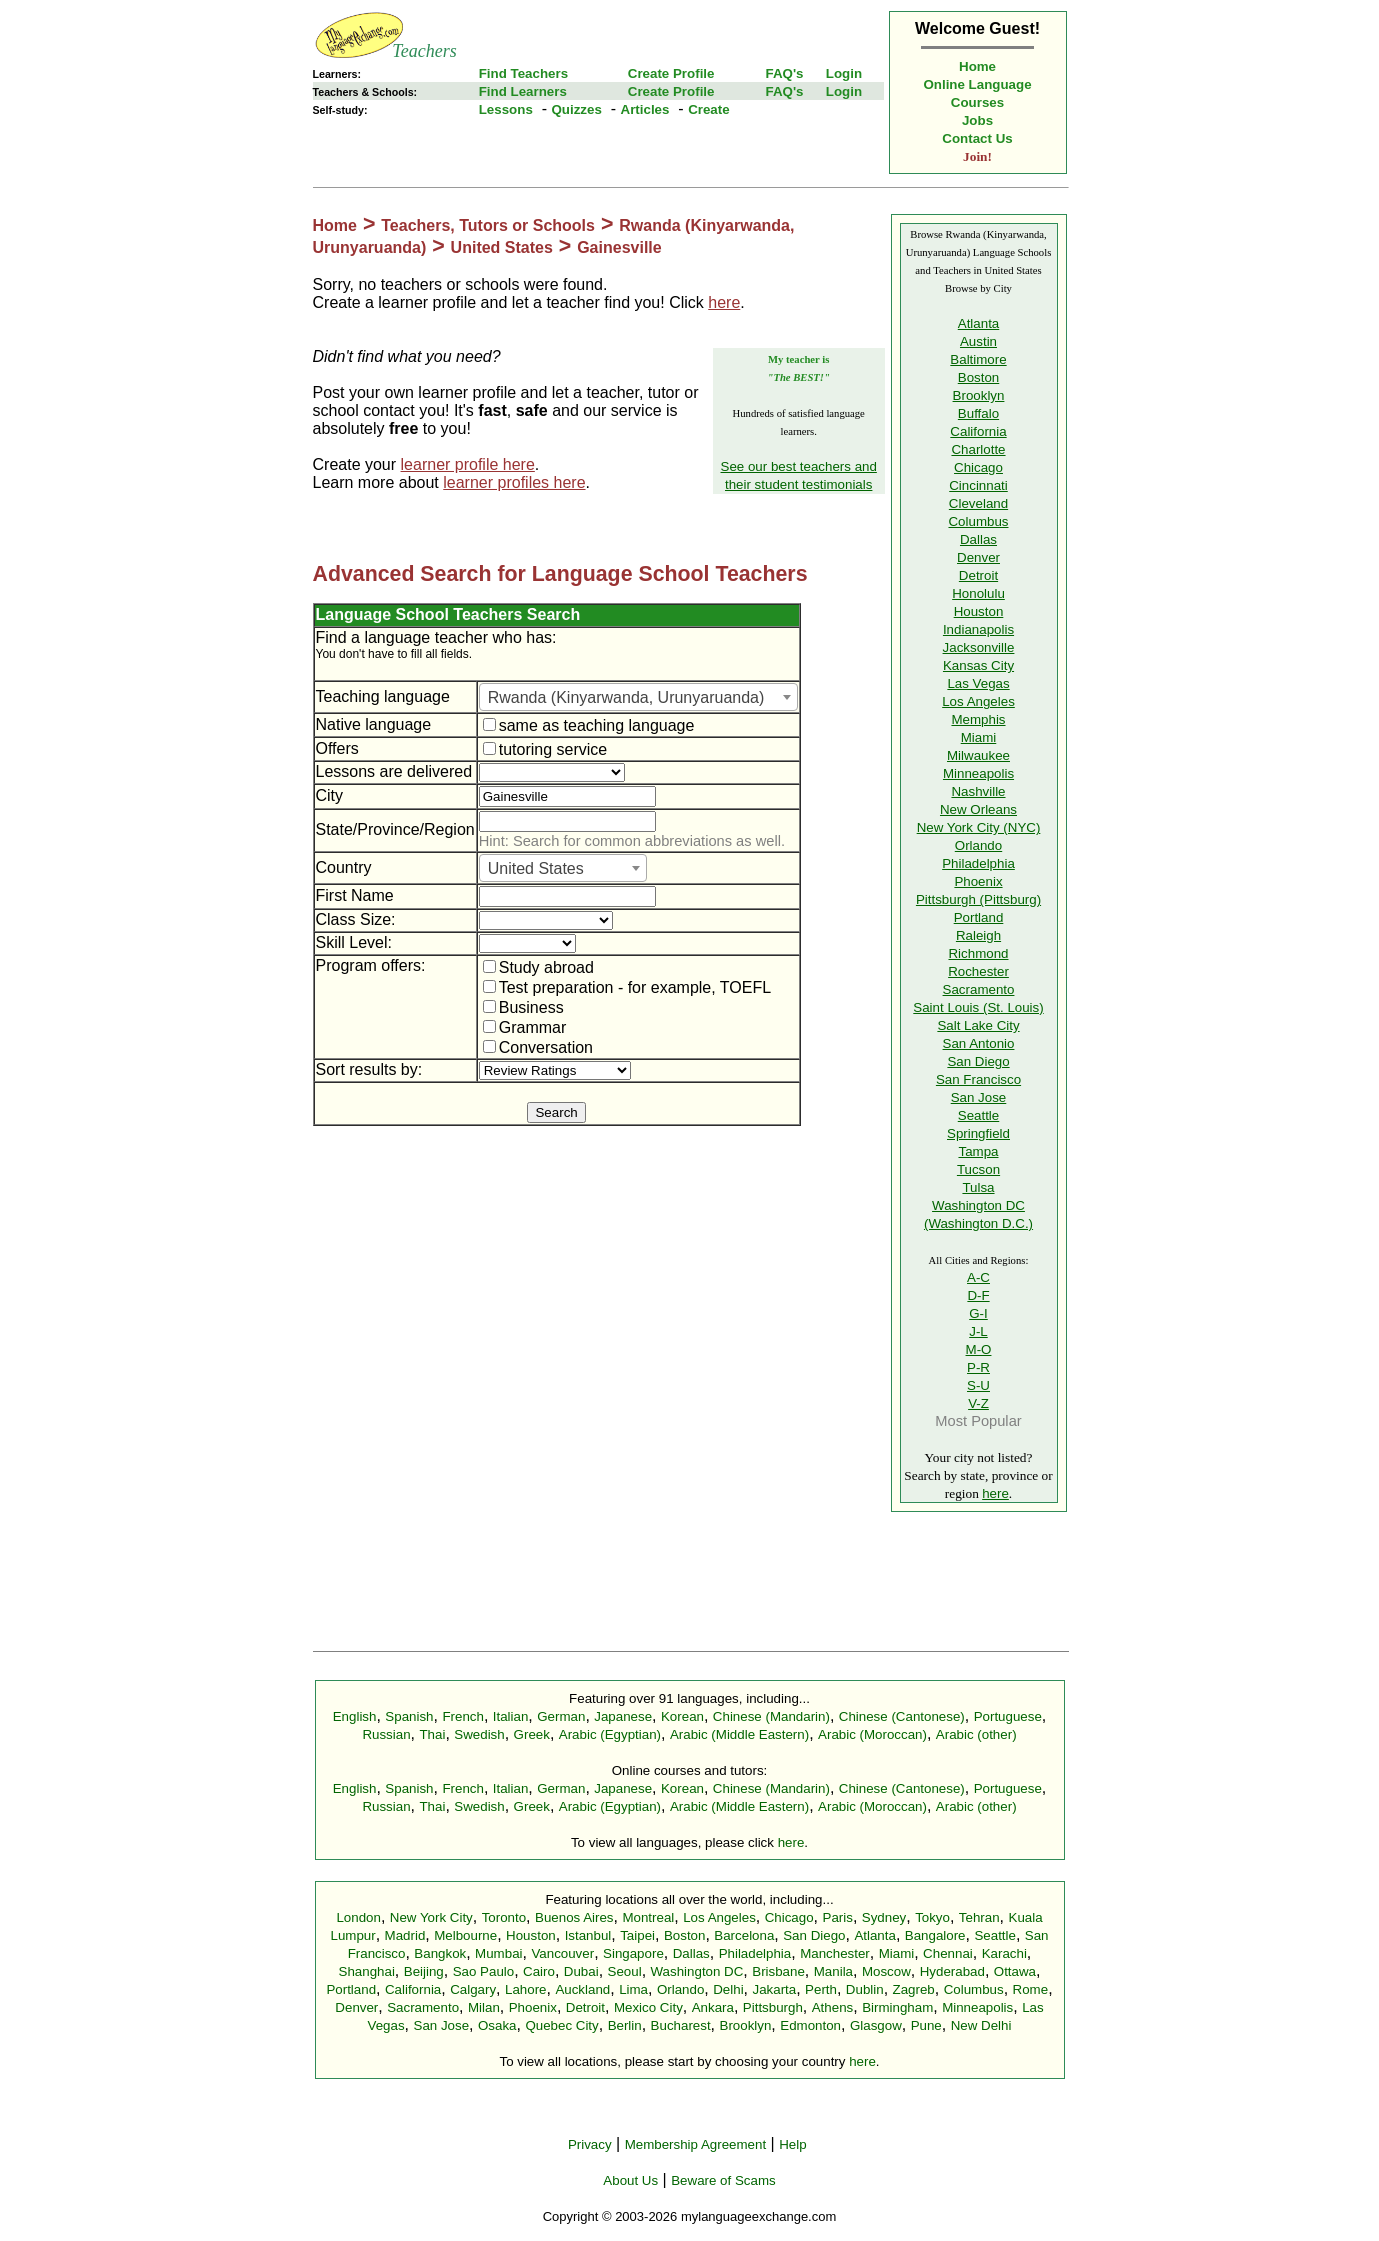 The image size is (1379, 2241). Describe the element at coordinates (713, 2007) in the screenshot. I see `Ankara` at that location.